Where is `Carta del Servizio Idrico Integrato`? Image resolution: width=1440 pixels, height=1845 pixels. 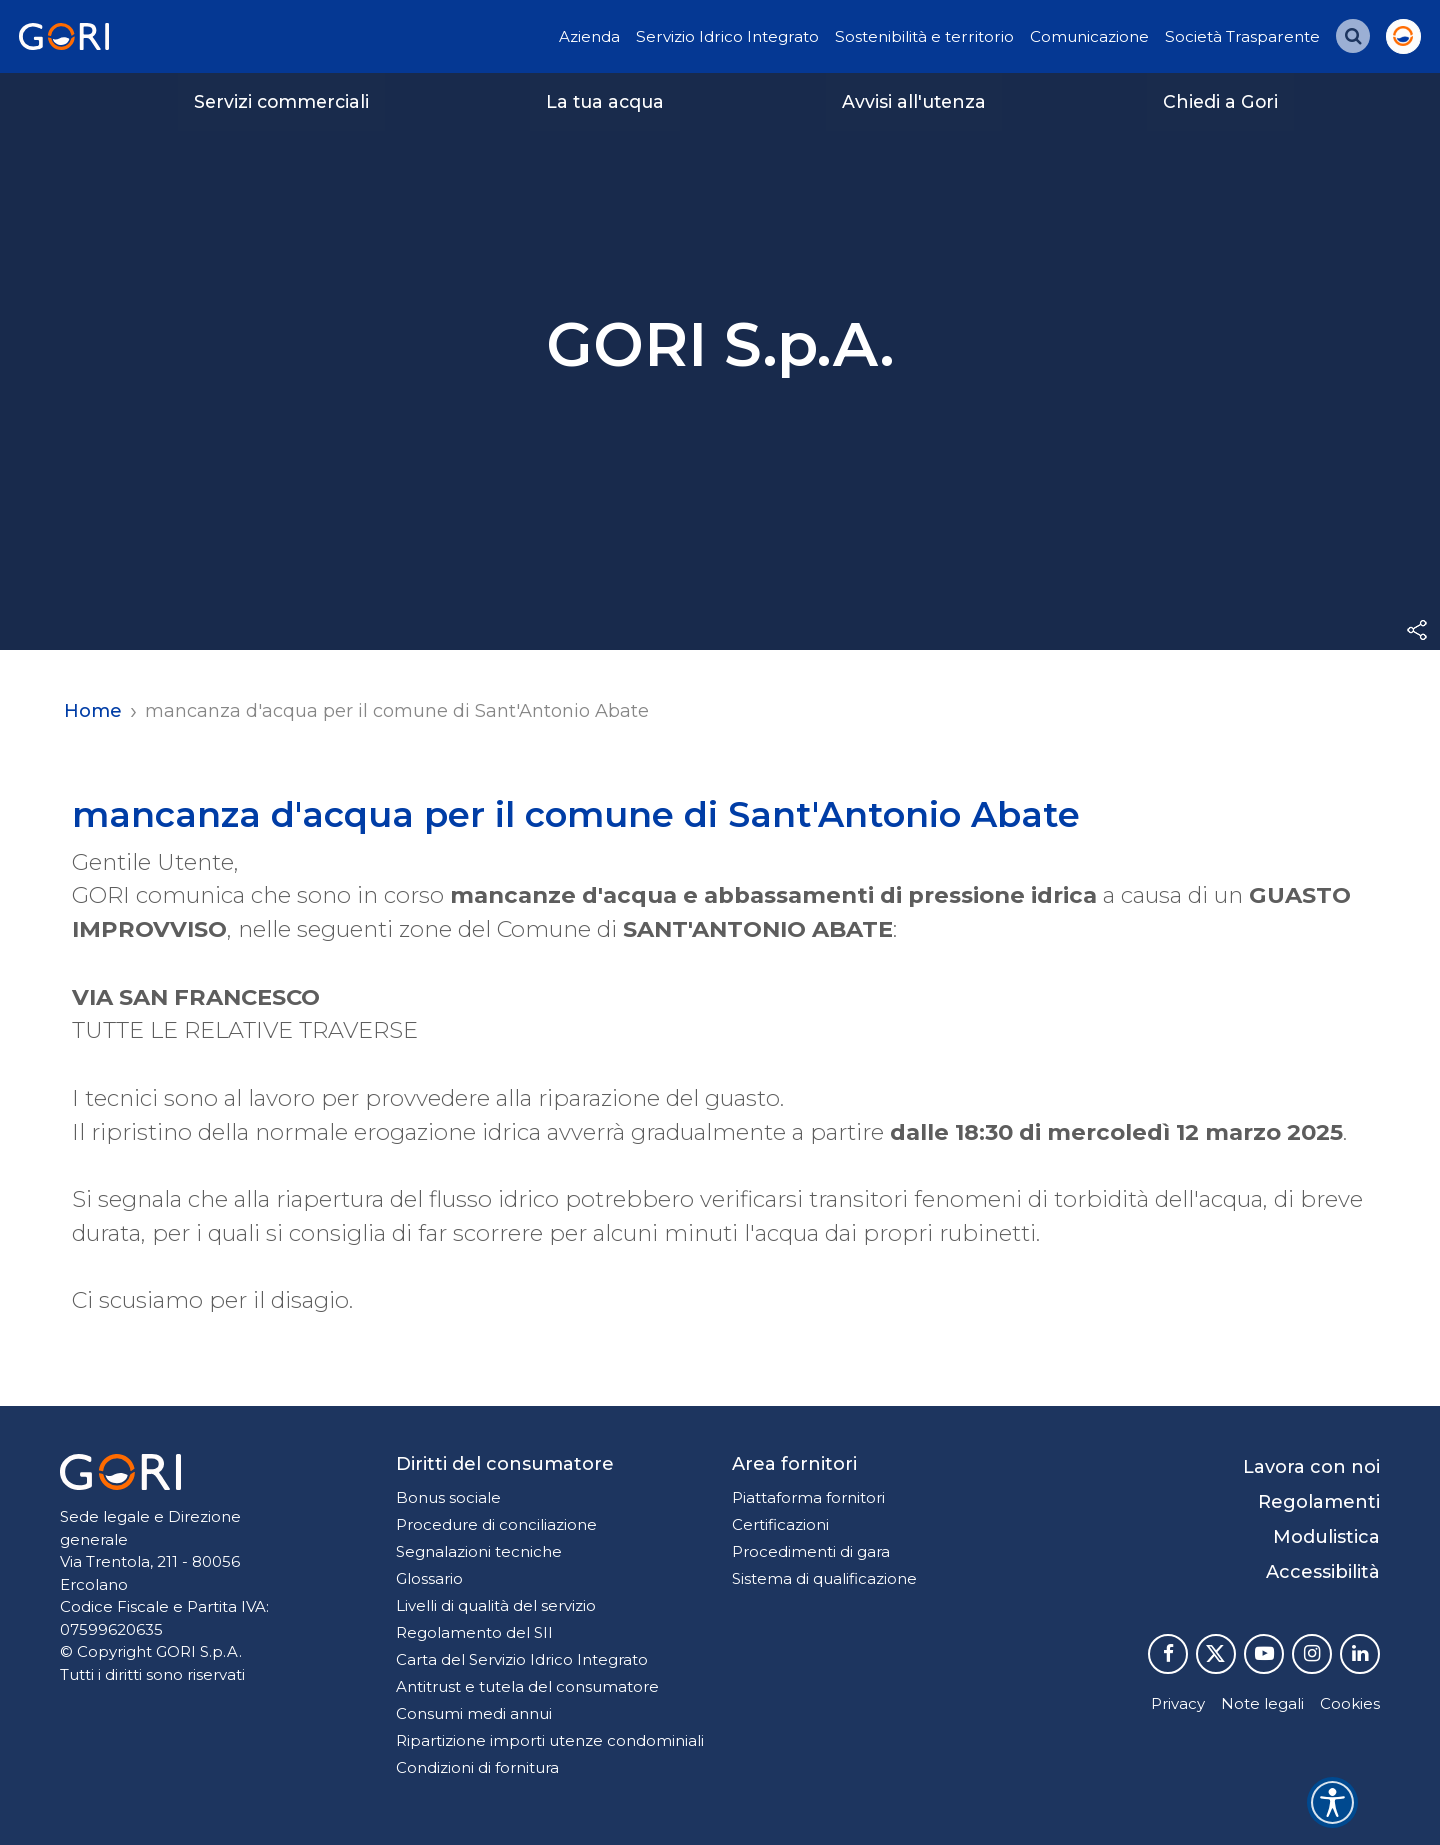
Carta del Servizio Idrico Integrato is located at coordinates (522, 1659).